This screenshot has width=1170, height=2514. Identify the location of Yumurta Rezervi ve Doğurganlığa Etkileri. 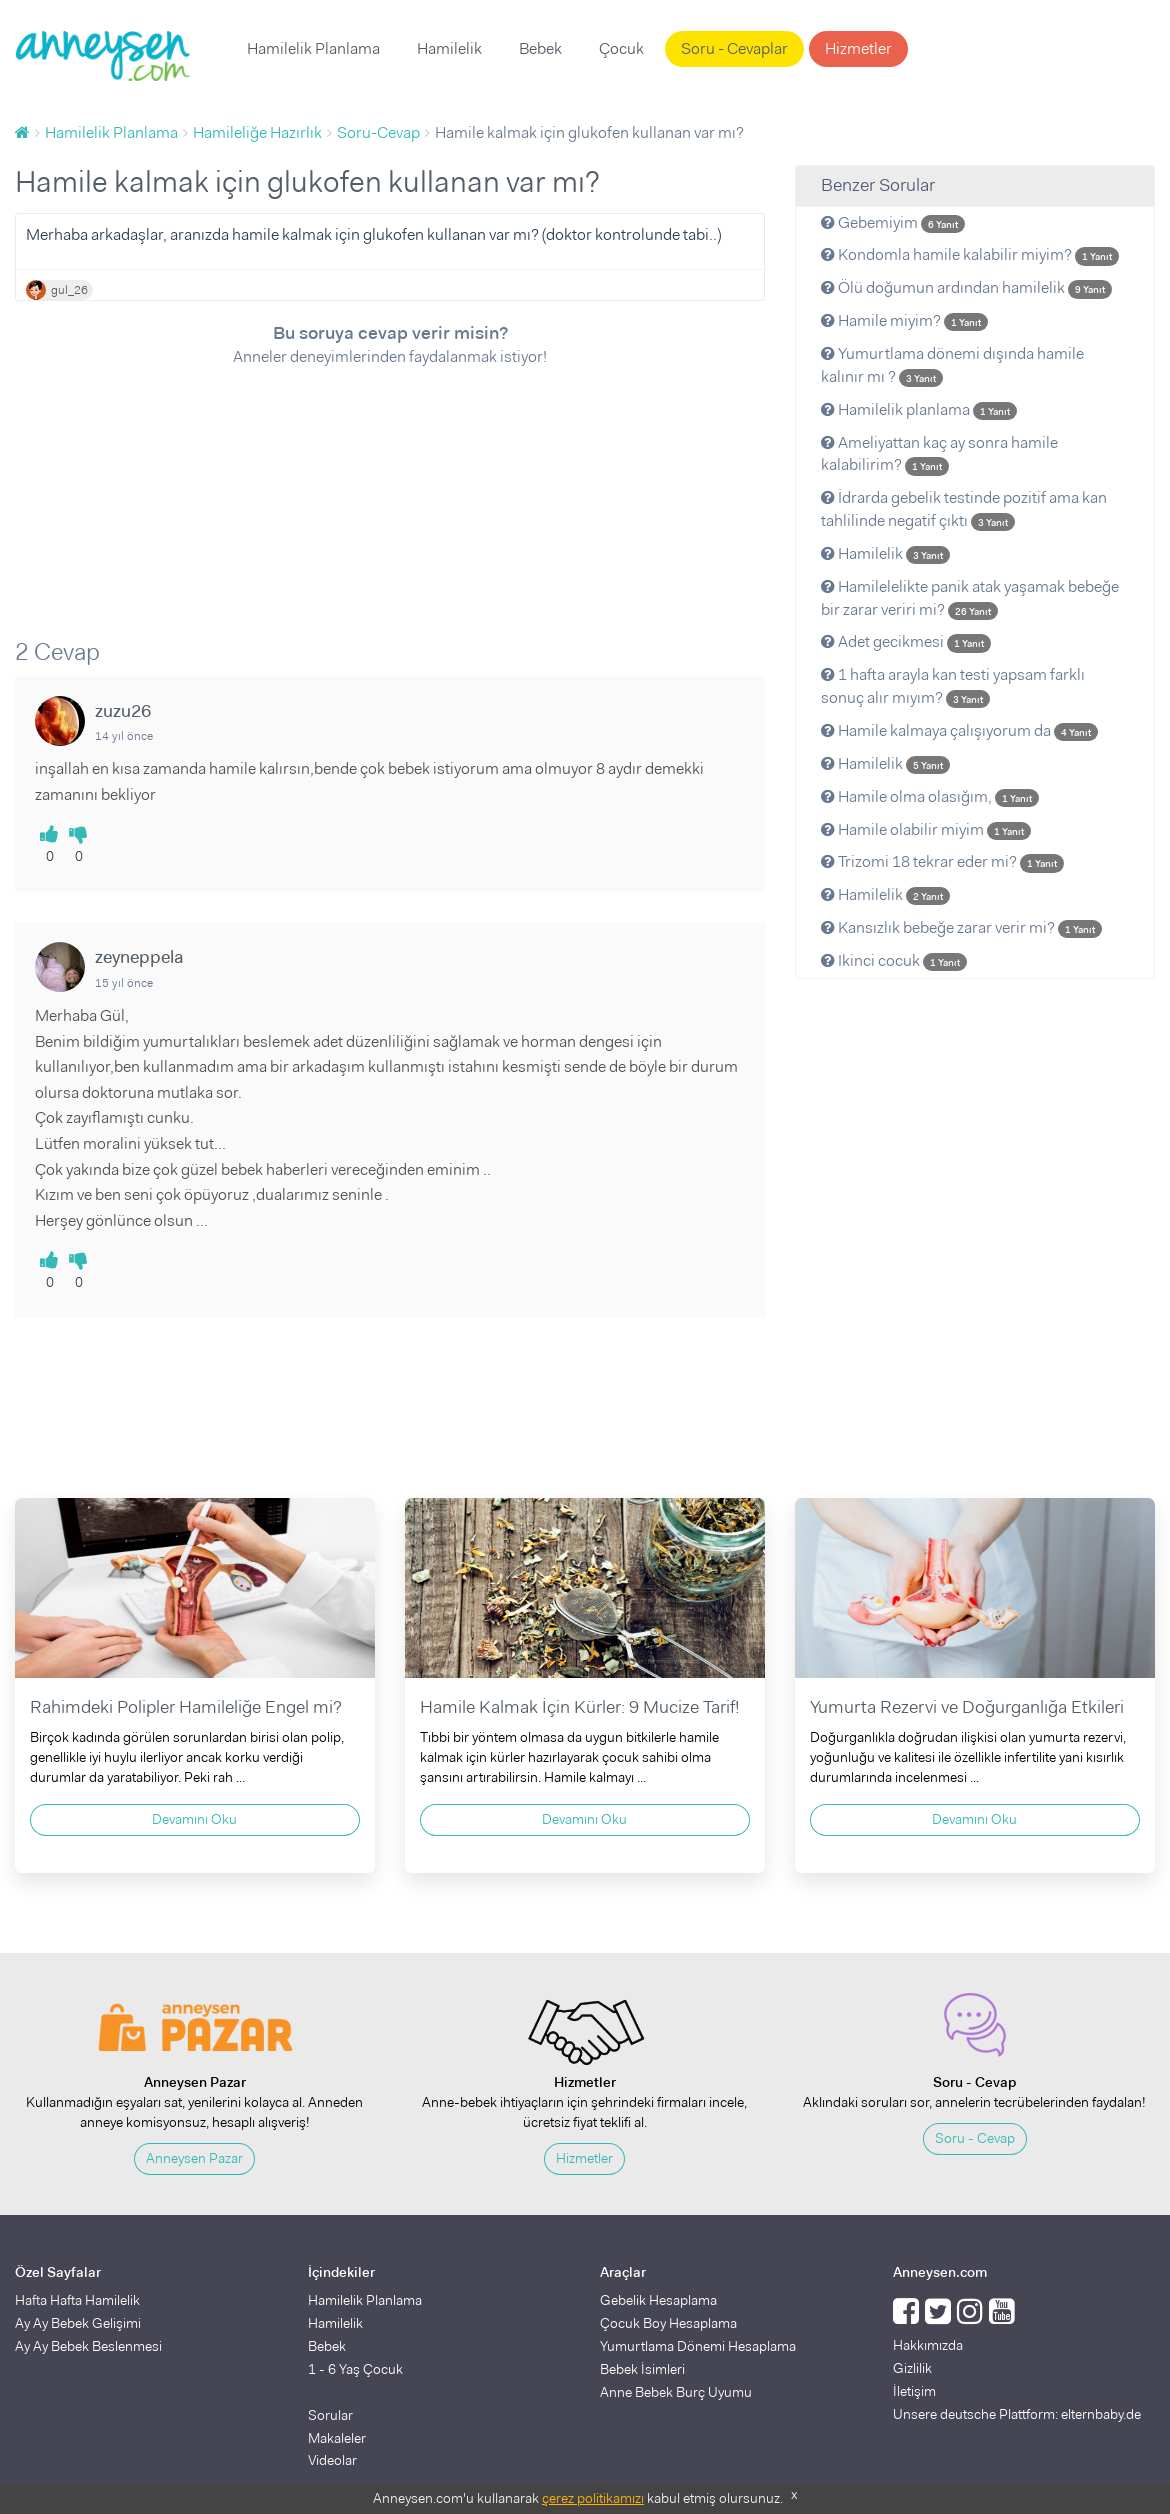
(967, 1707).